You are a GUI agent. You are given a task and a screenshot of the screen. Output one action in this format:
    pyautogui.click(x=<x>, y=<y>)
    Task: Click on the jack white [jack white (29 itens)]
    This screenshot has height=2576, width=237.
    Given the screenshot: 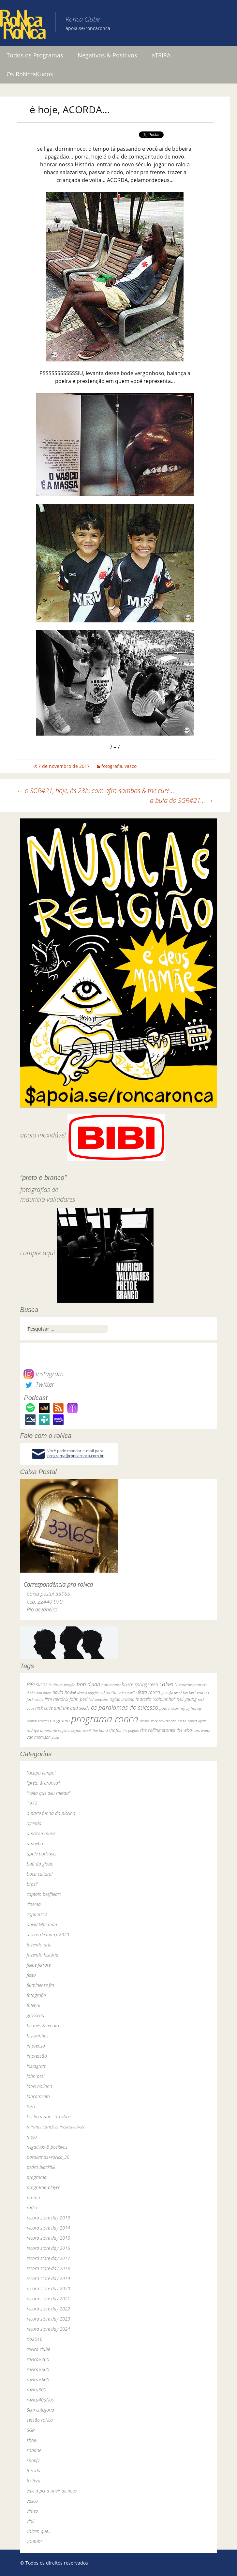 What is the action you would take?
    pyautogui.click(x=35, y=1699)
    